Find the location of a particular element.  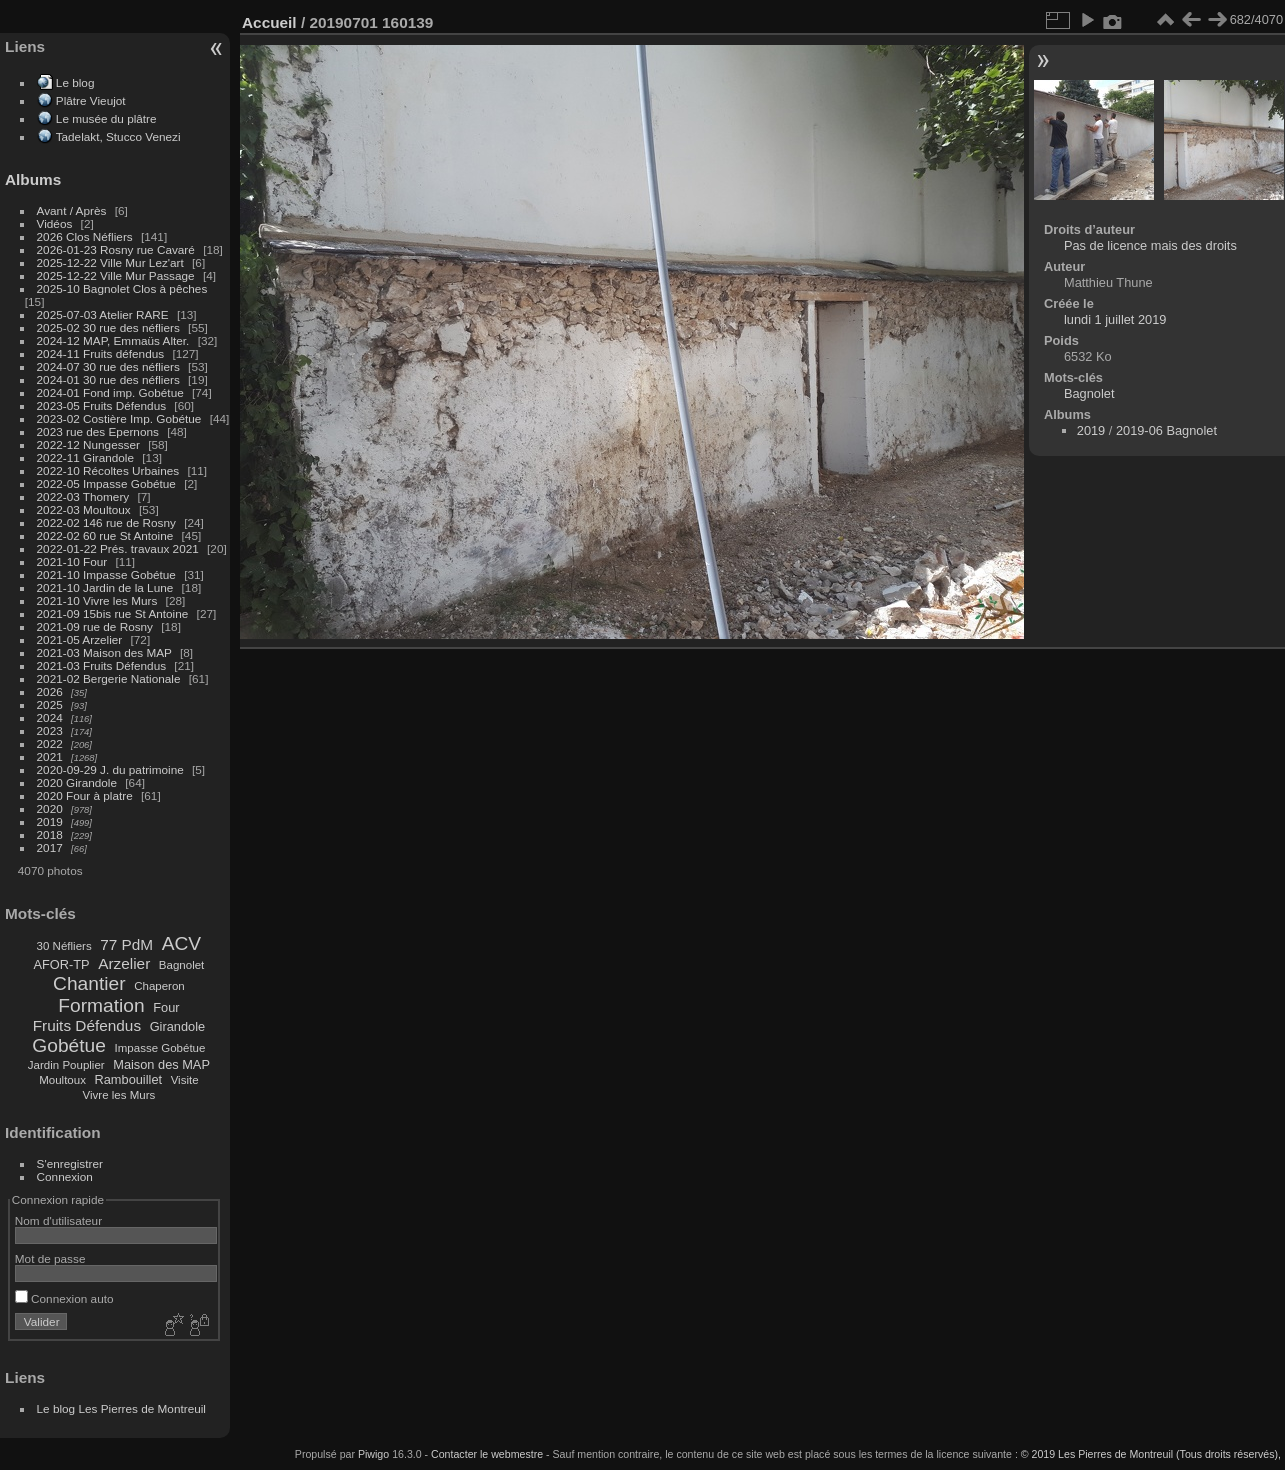

2021-09 rue de Rosny is located at coordinates (95, 626).